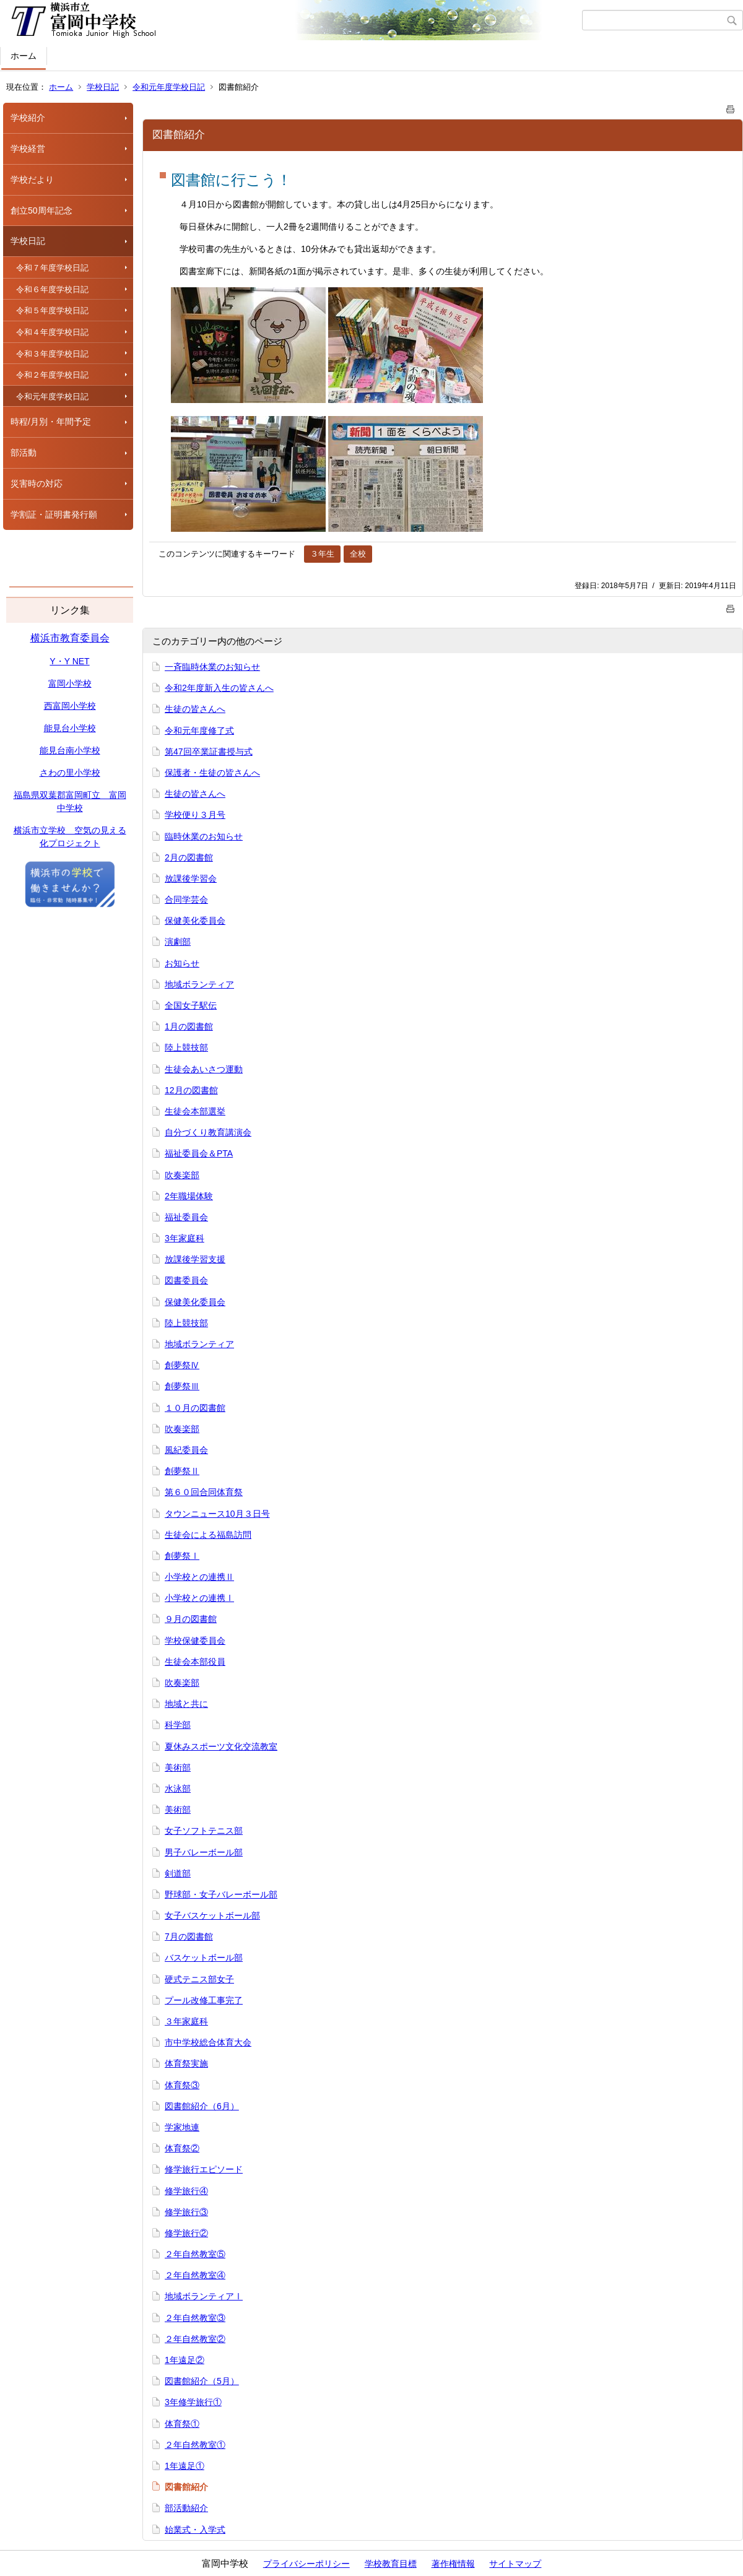 The image size is (743, 2576). Describe the element at coordinates (219, 688) in the screenshot. I see `令和2年度新入生の皆さんへ` at that location.